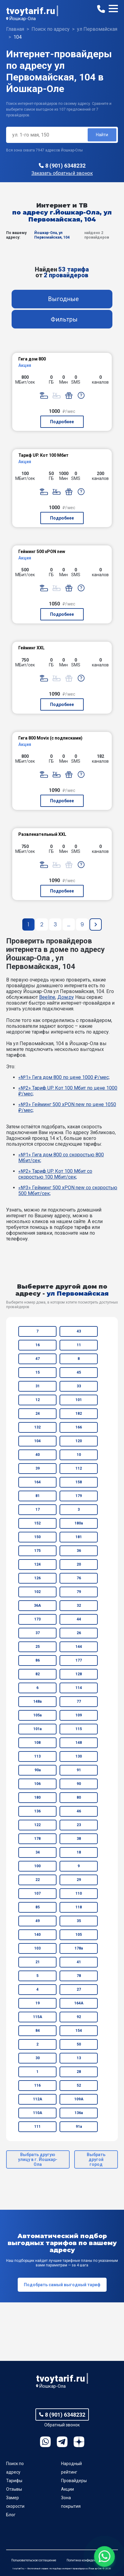  What do you see at coordinates (37, 1509) in the screenshot?
I see `17` at bounding box center [37, 1509].